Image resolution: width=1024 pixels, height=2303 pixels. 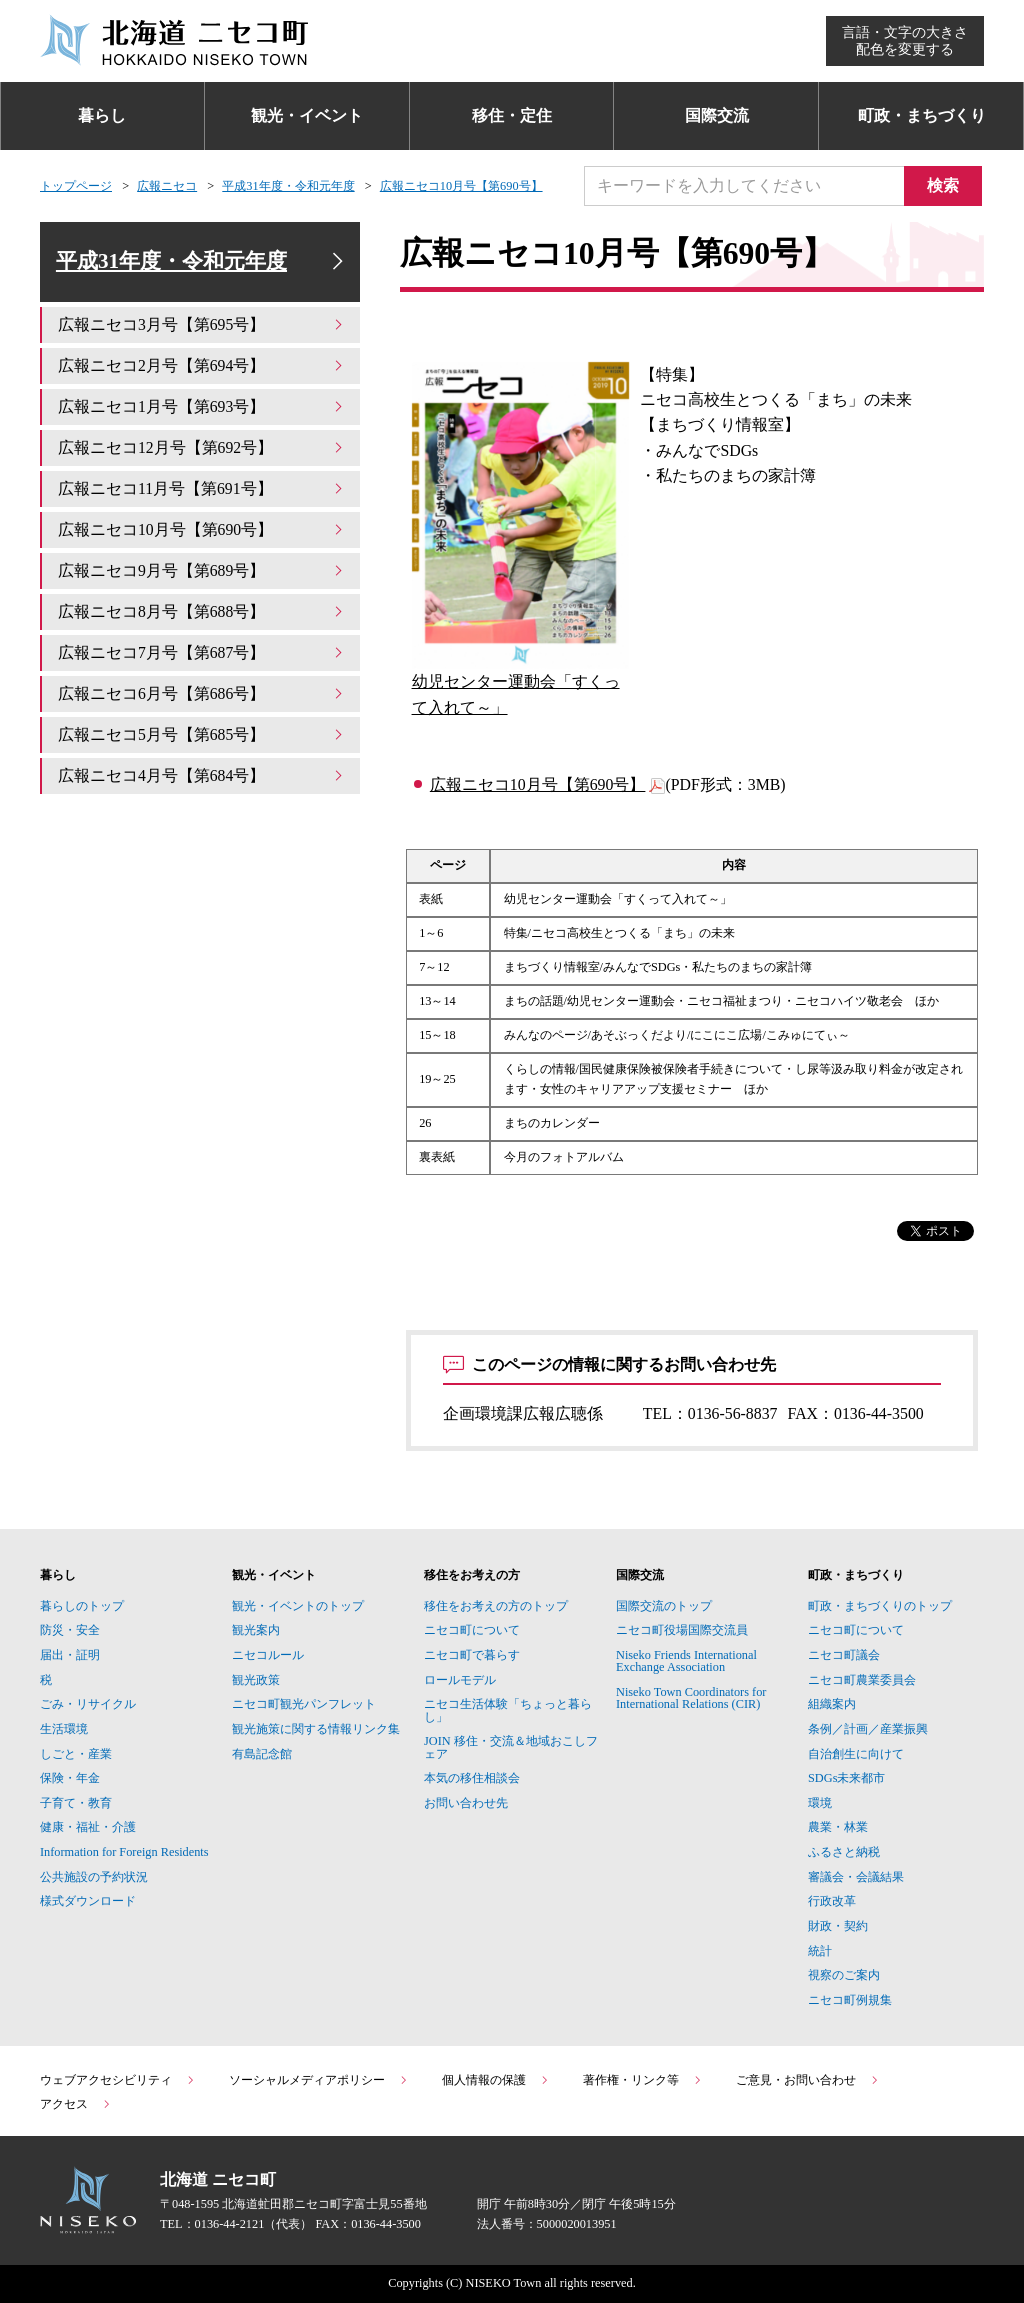 I want to click on 観光案内, so click(x=256, y=1630).